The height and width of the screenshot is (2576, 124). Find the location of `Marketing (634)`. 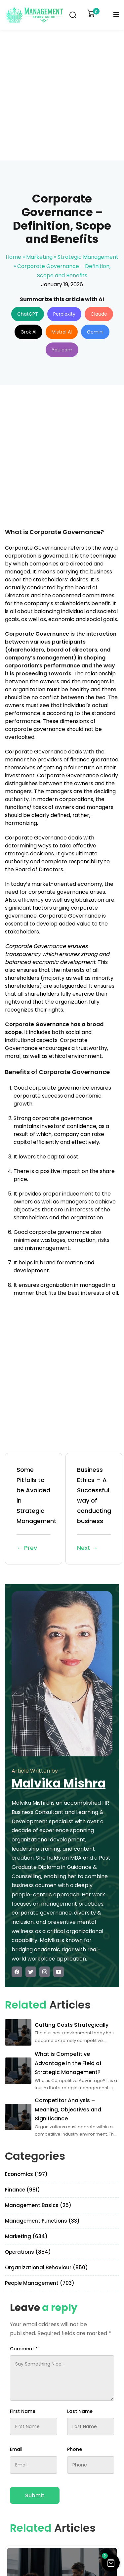

Marketing (634) is located at coordinates (26, 2236).